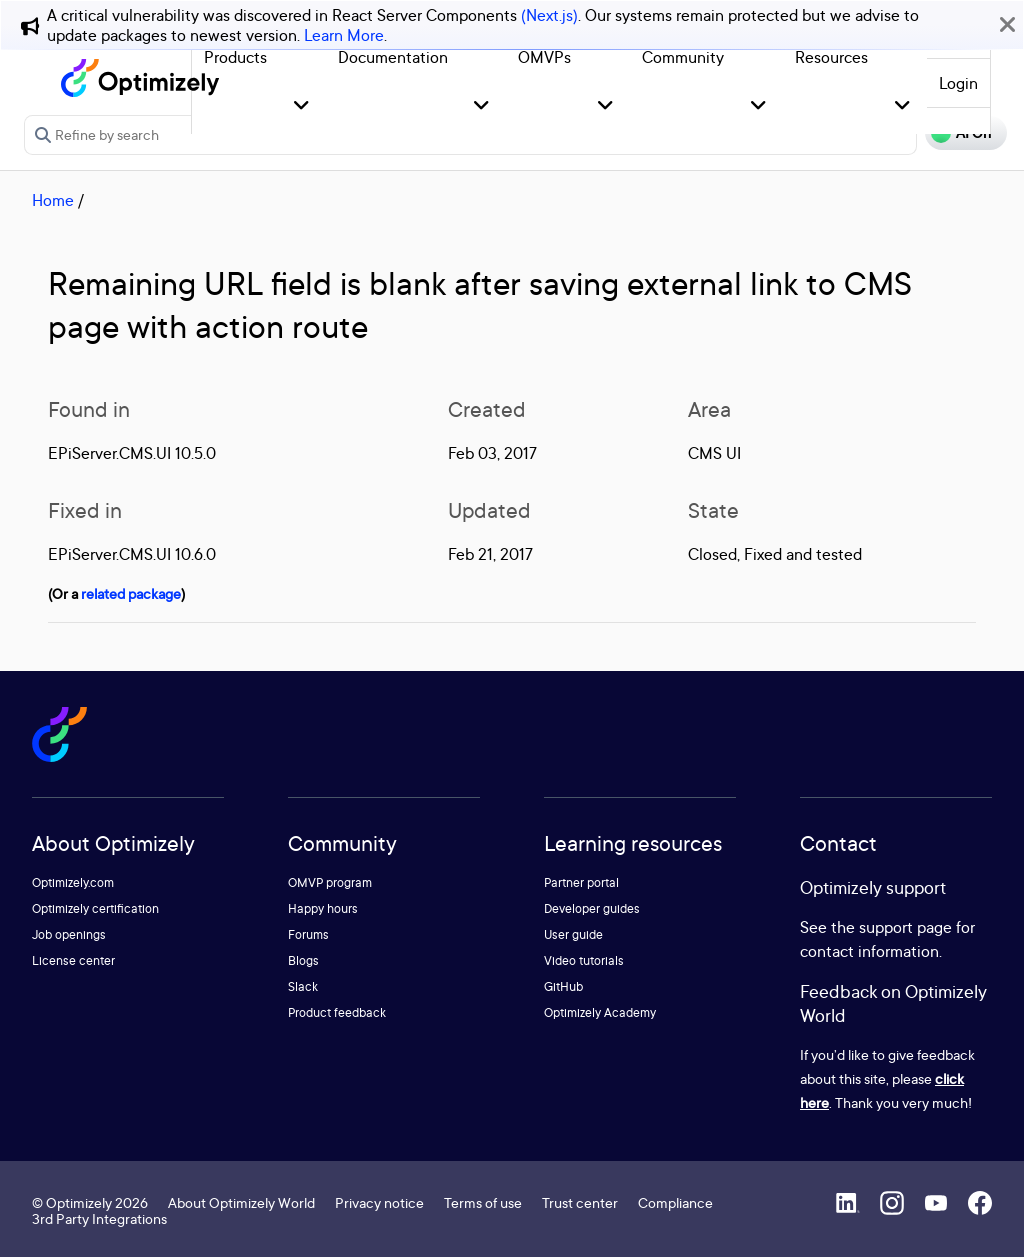  I want to click on OMVP program, so click(330, 882).